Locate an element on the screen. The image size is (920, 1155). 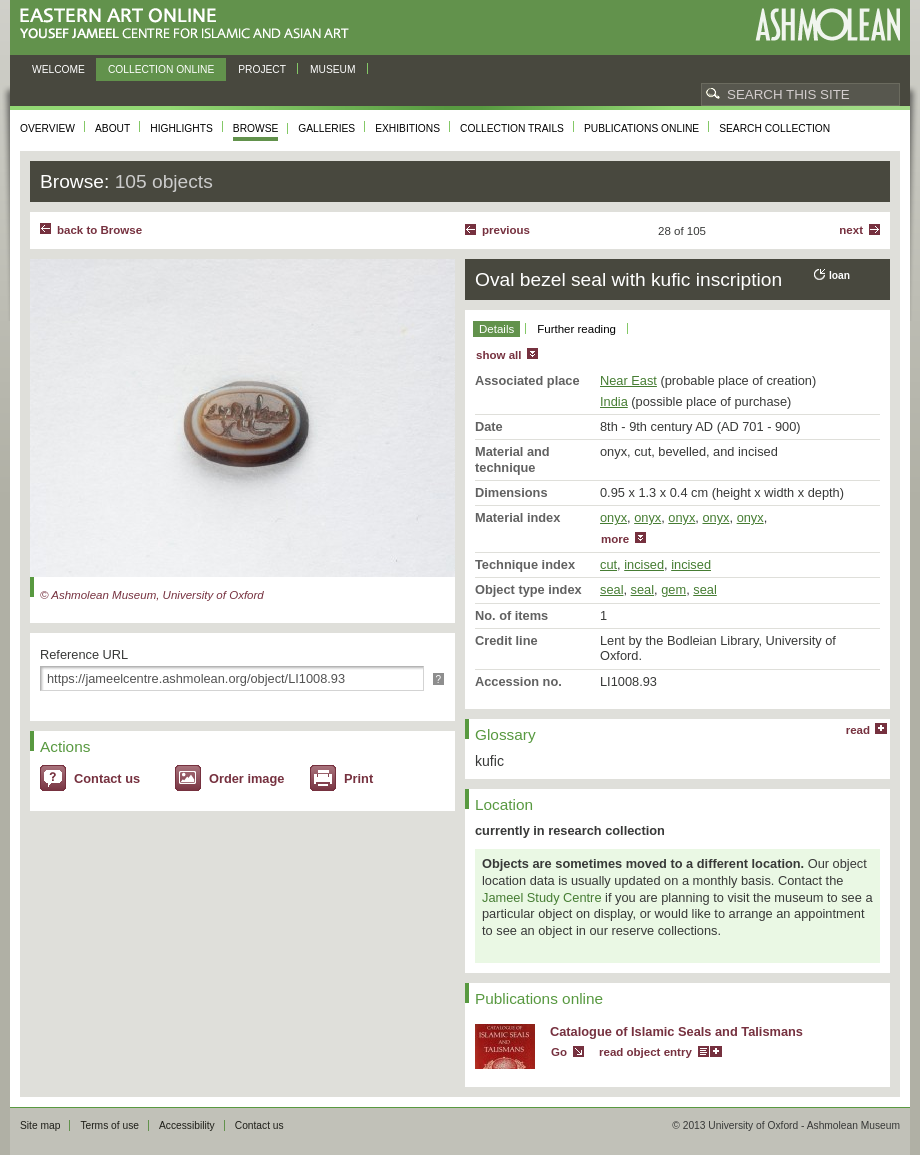
more is located at coordinates (615, 539).